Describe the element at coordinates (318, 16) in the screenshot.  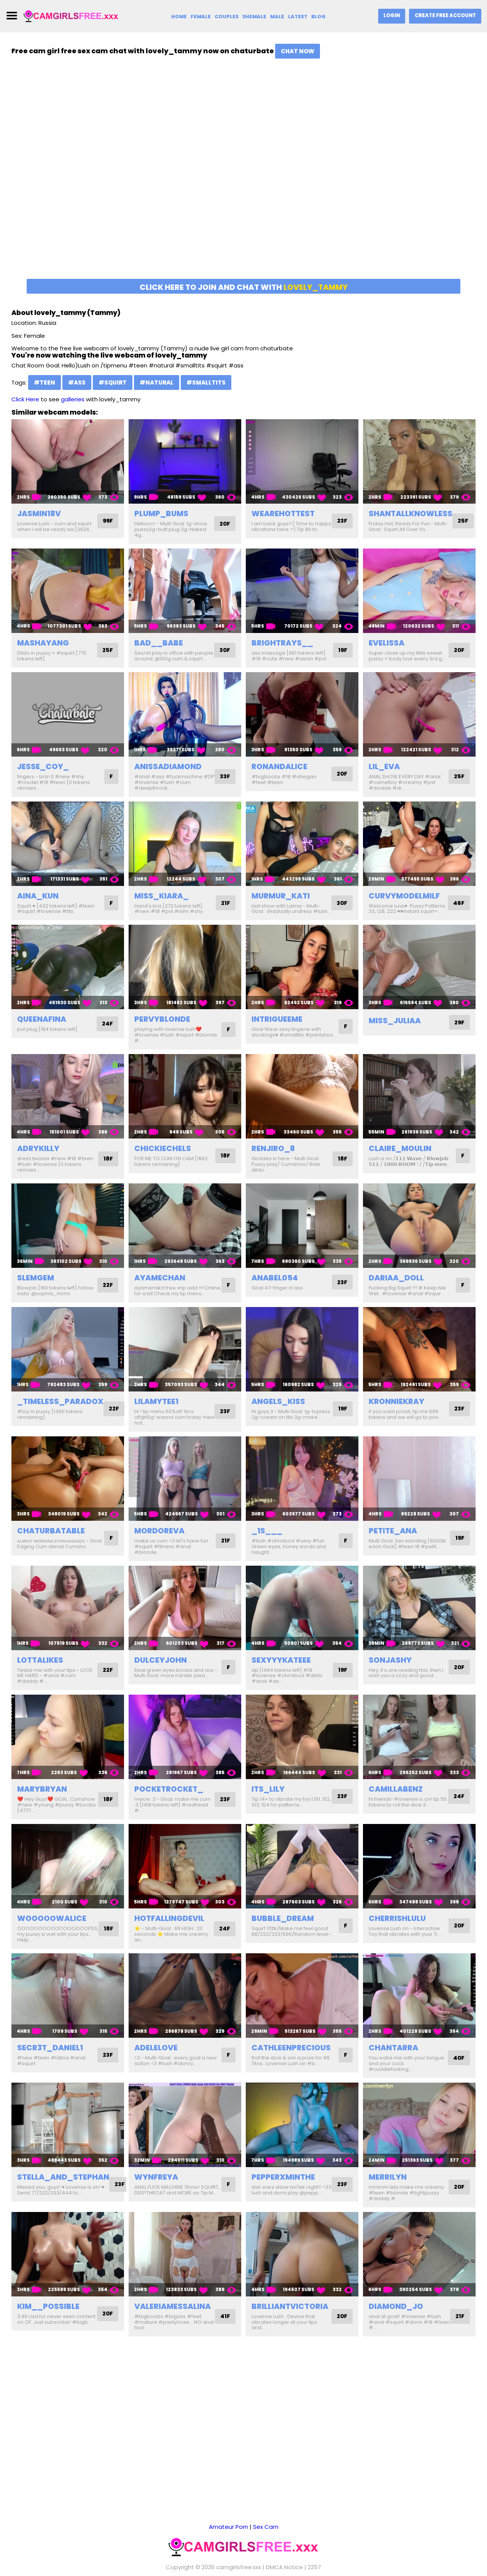
I see `Blog` at that location.